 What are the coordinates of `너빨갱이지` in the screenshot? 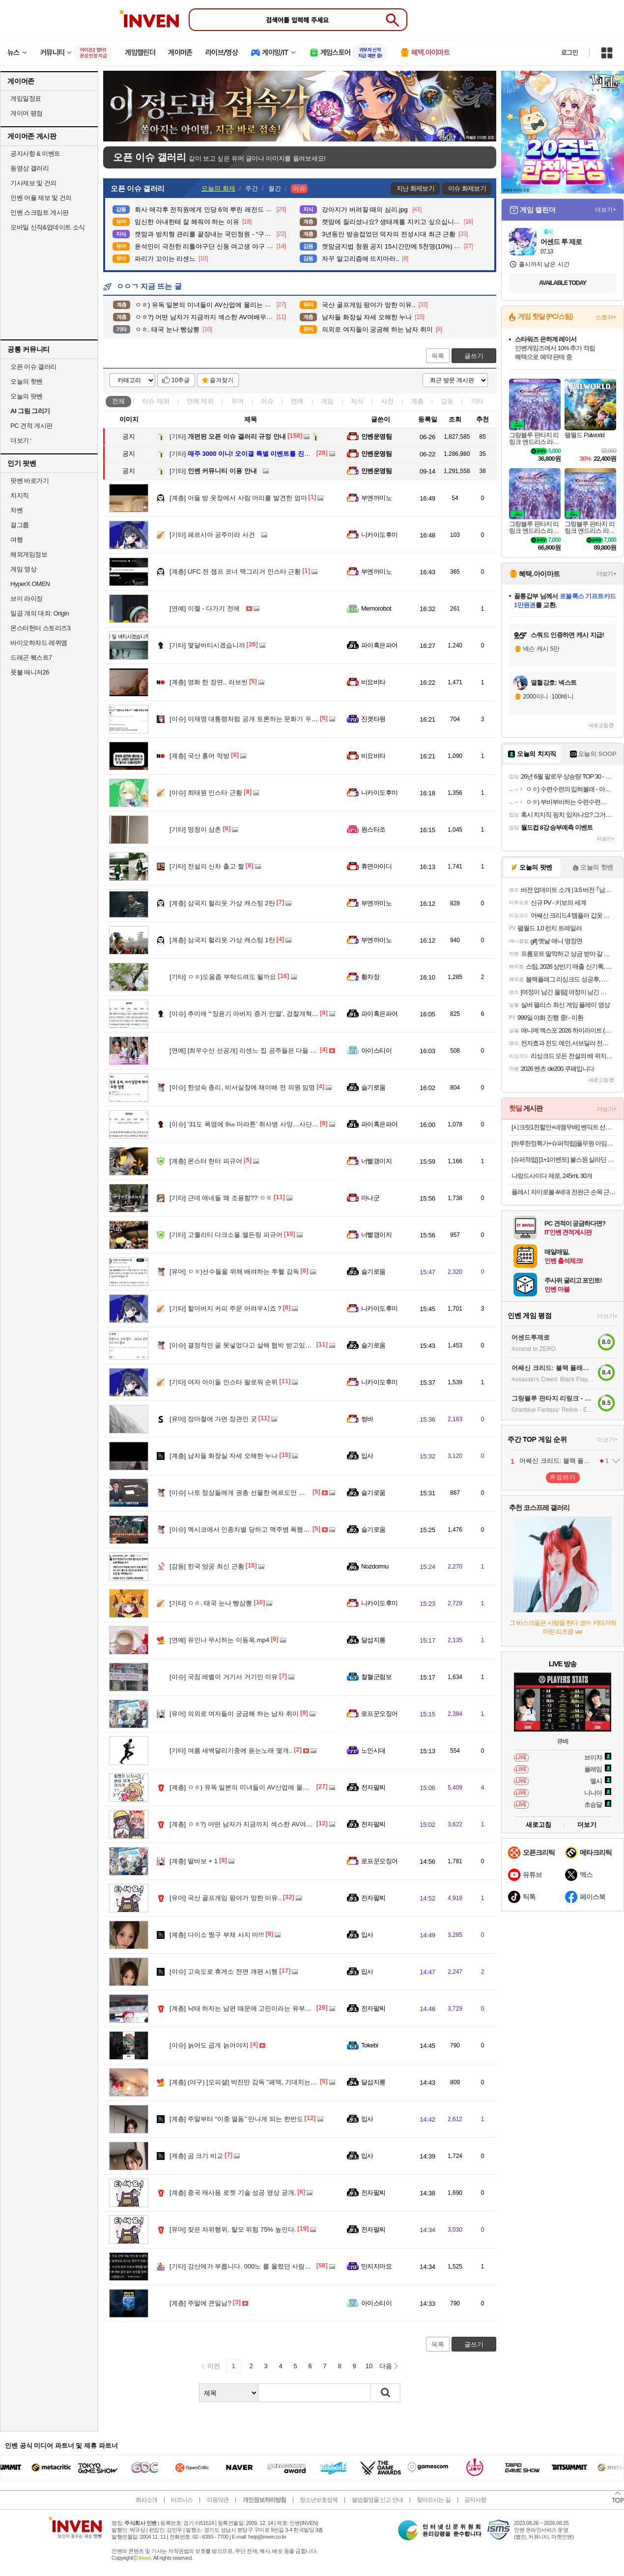 It's located at (376, 1161).